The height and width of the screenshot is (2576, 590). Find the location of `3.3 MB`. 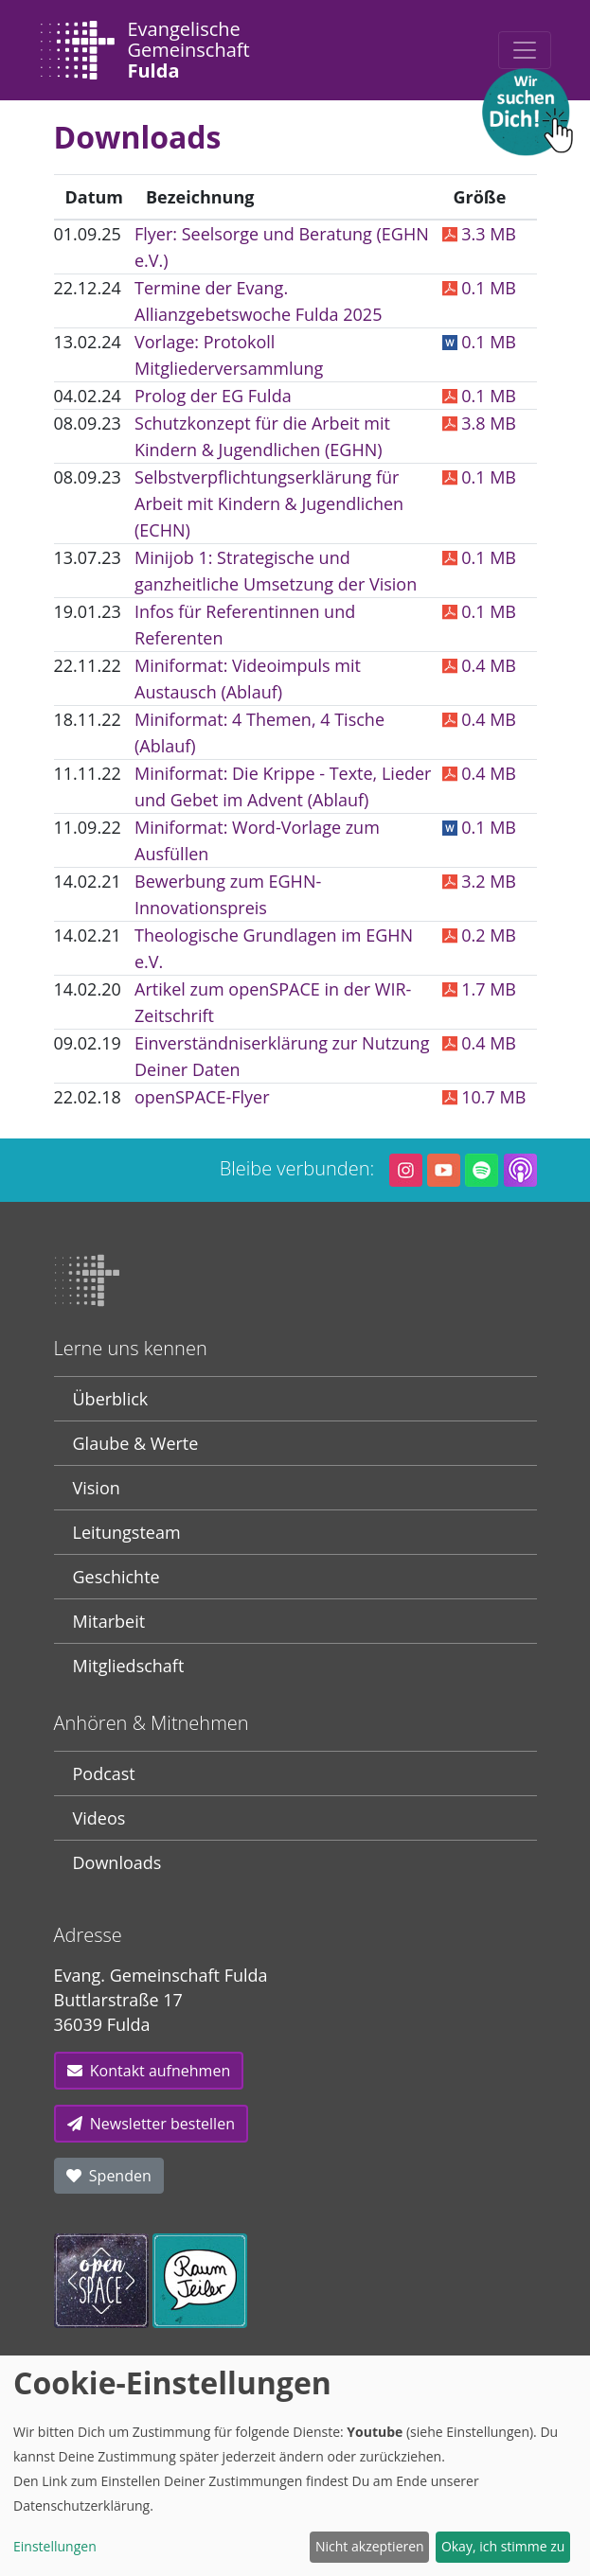

3.3 MB is located at coordinates (479, 233).